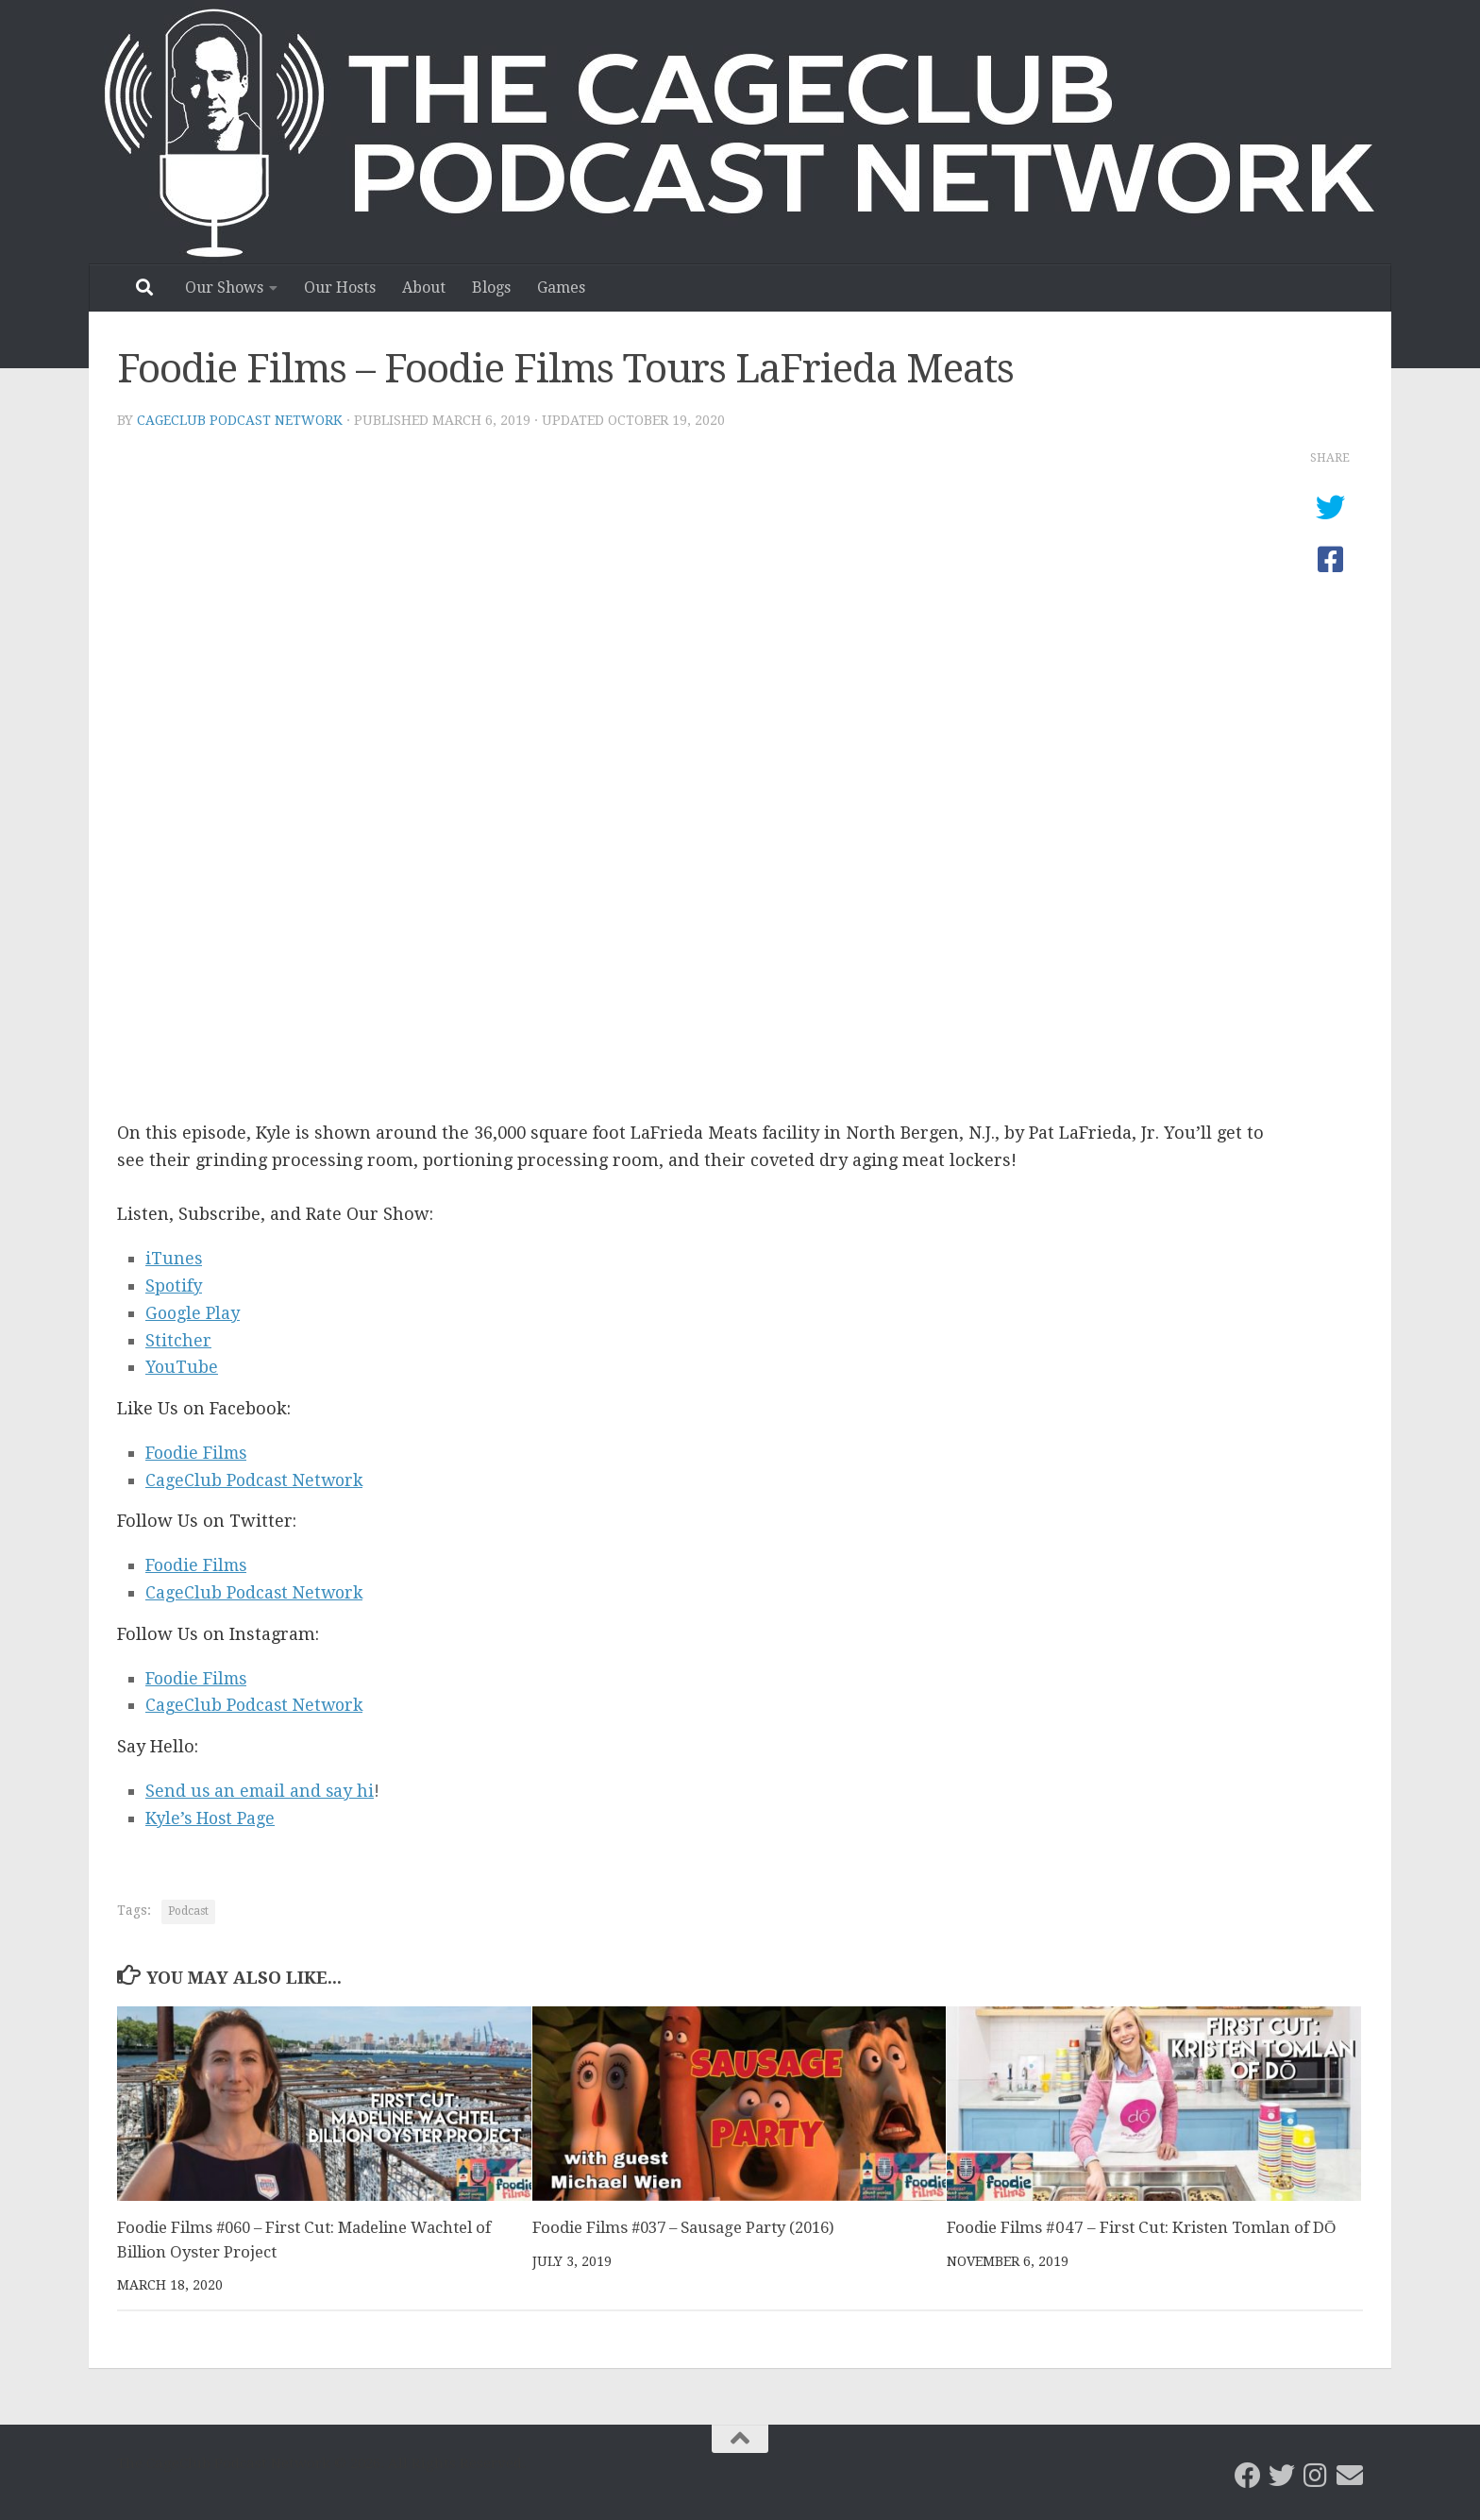 This screenshot has height=2520, width=1480. I want to click on Our Hosts, so click(340, 287).